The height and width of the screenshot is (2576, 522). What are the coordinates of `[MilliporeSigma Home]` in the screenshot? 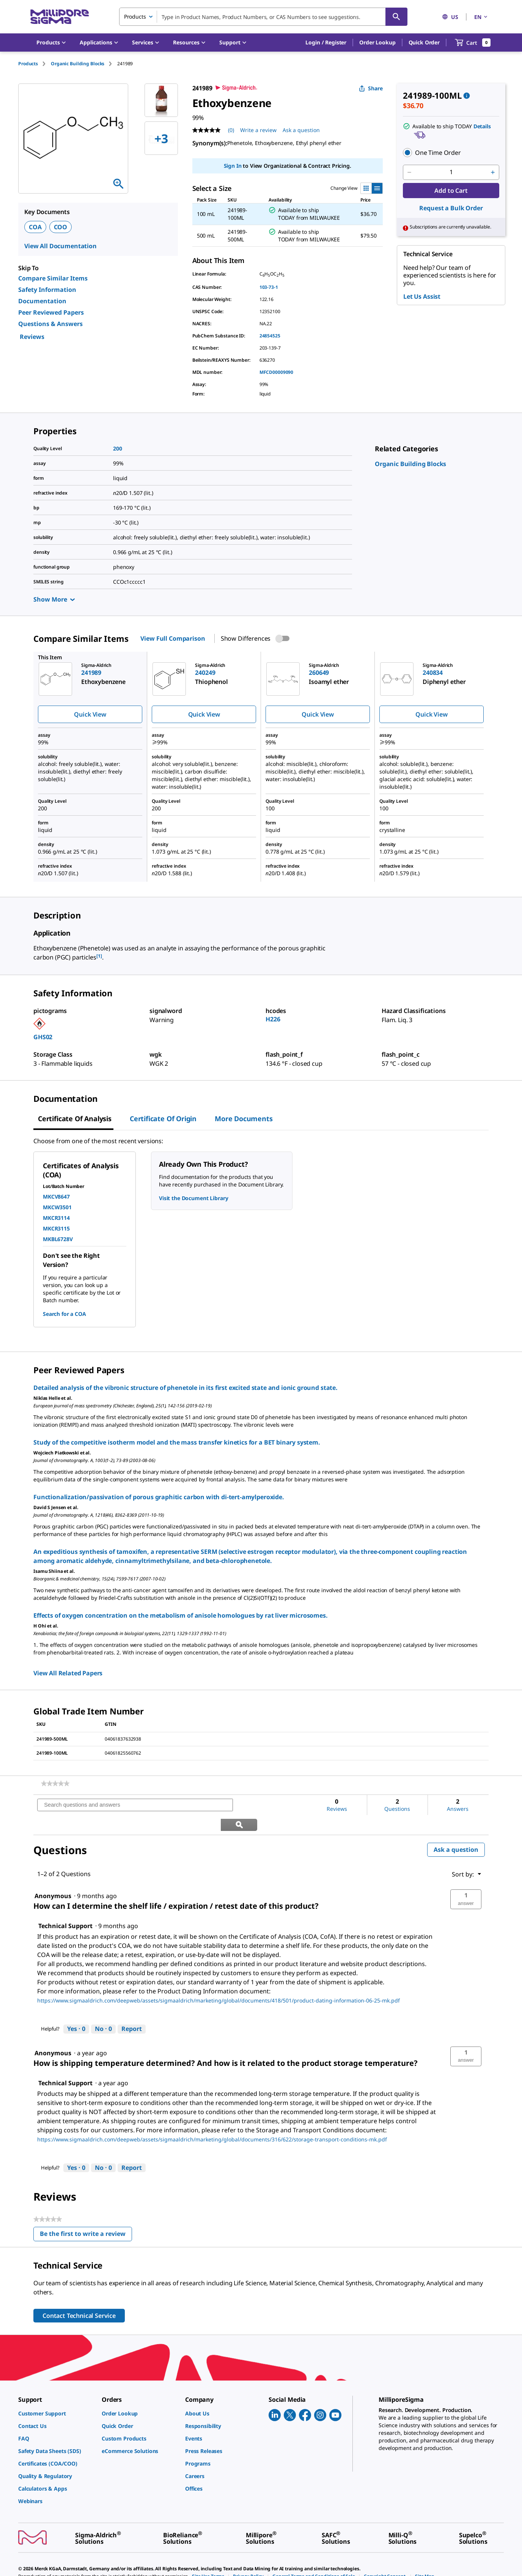 It's located at (59, 16).